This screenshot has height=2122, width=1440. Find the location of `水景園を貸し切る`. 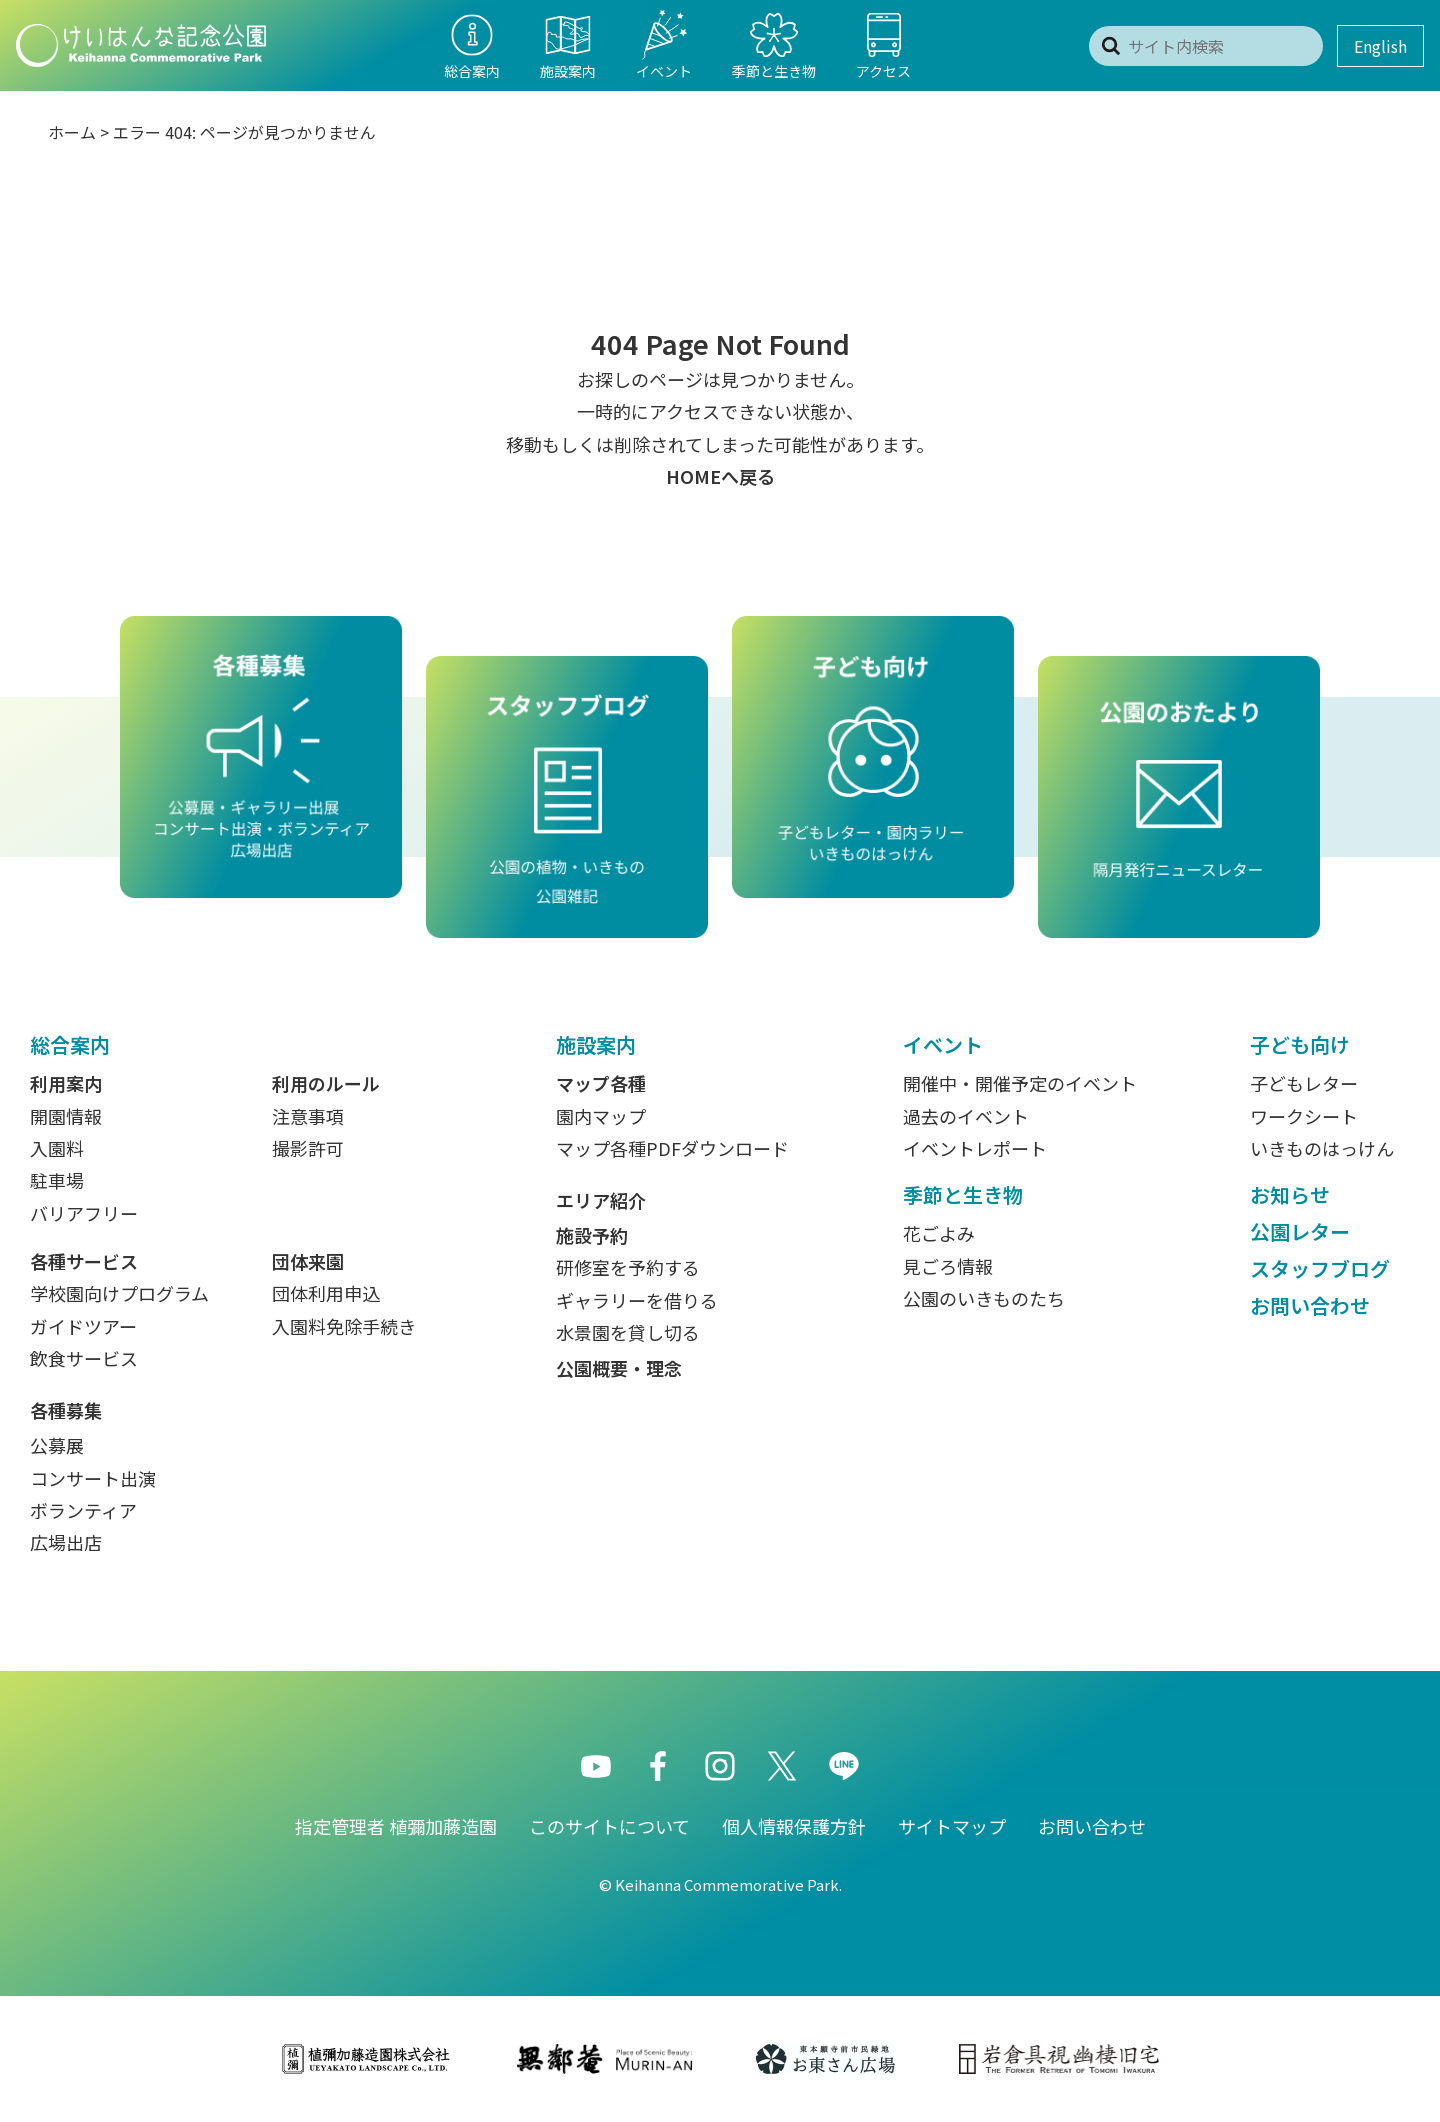

水景園を貸し切る is located at coordinates (628, 1332).